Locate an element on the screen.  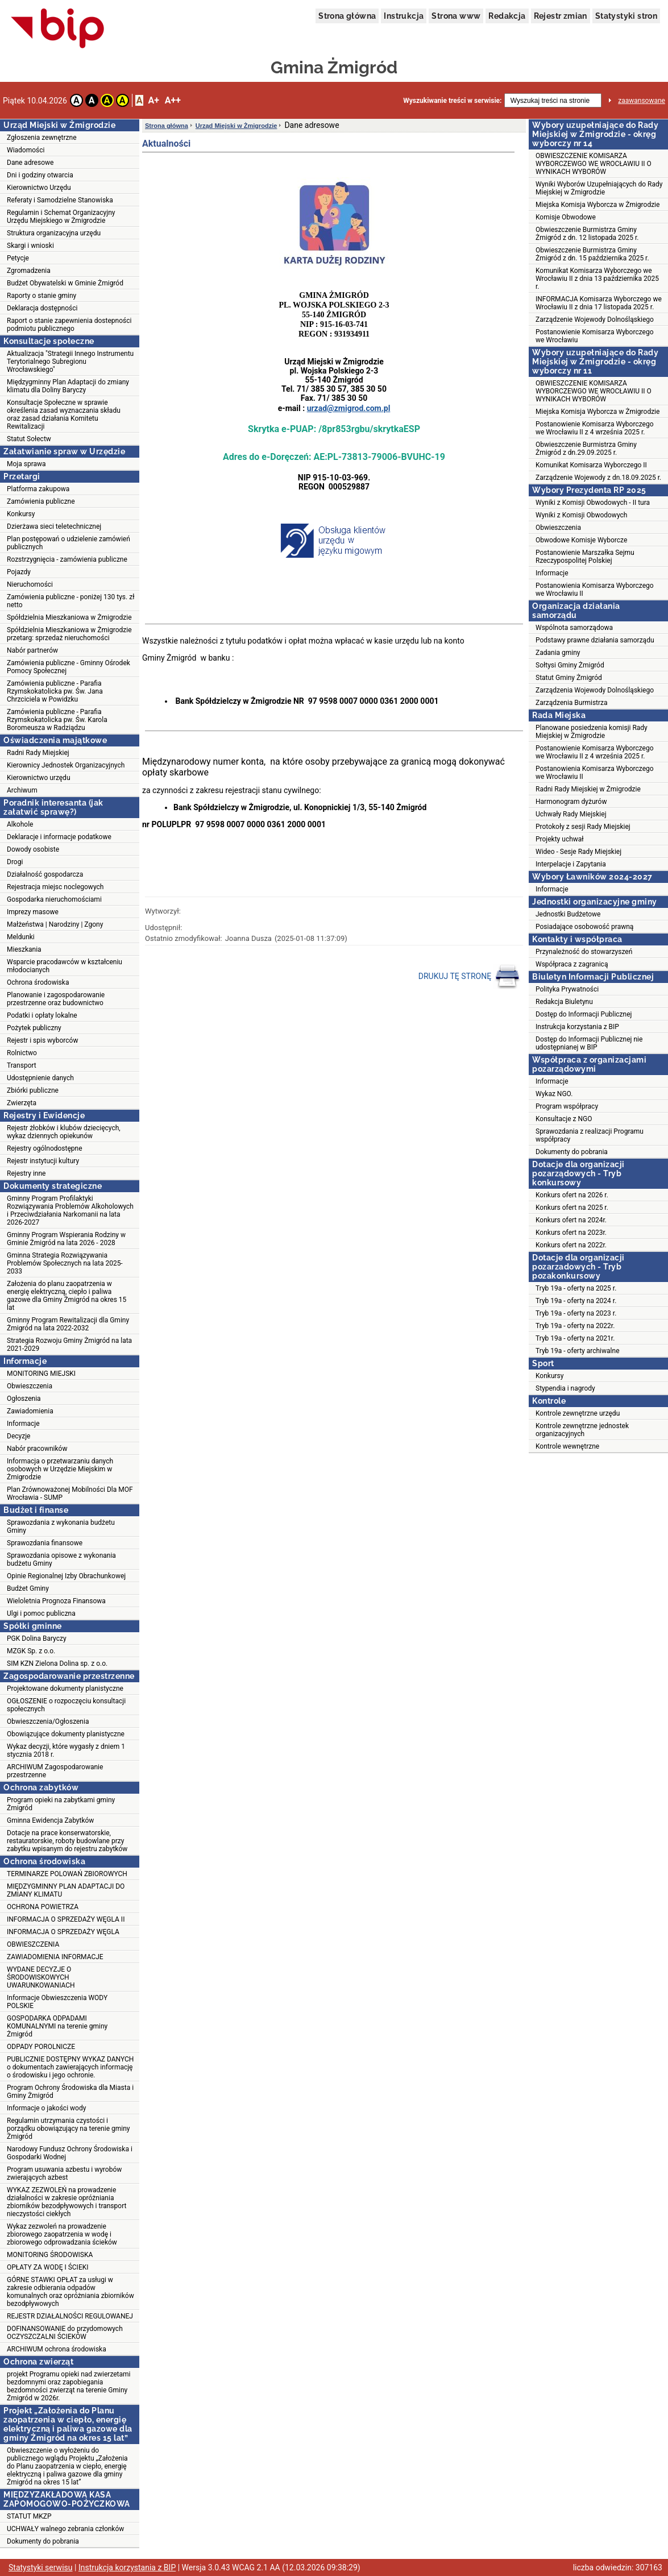
Zbiórki publiczne is located at coordinates (33, 1090).